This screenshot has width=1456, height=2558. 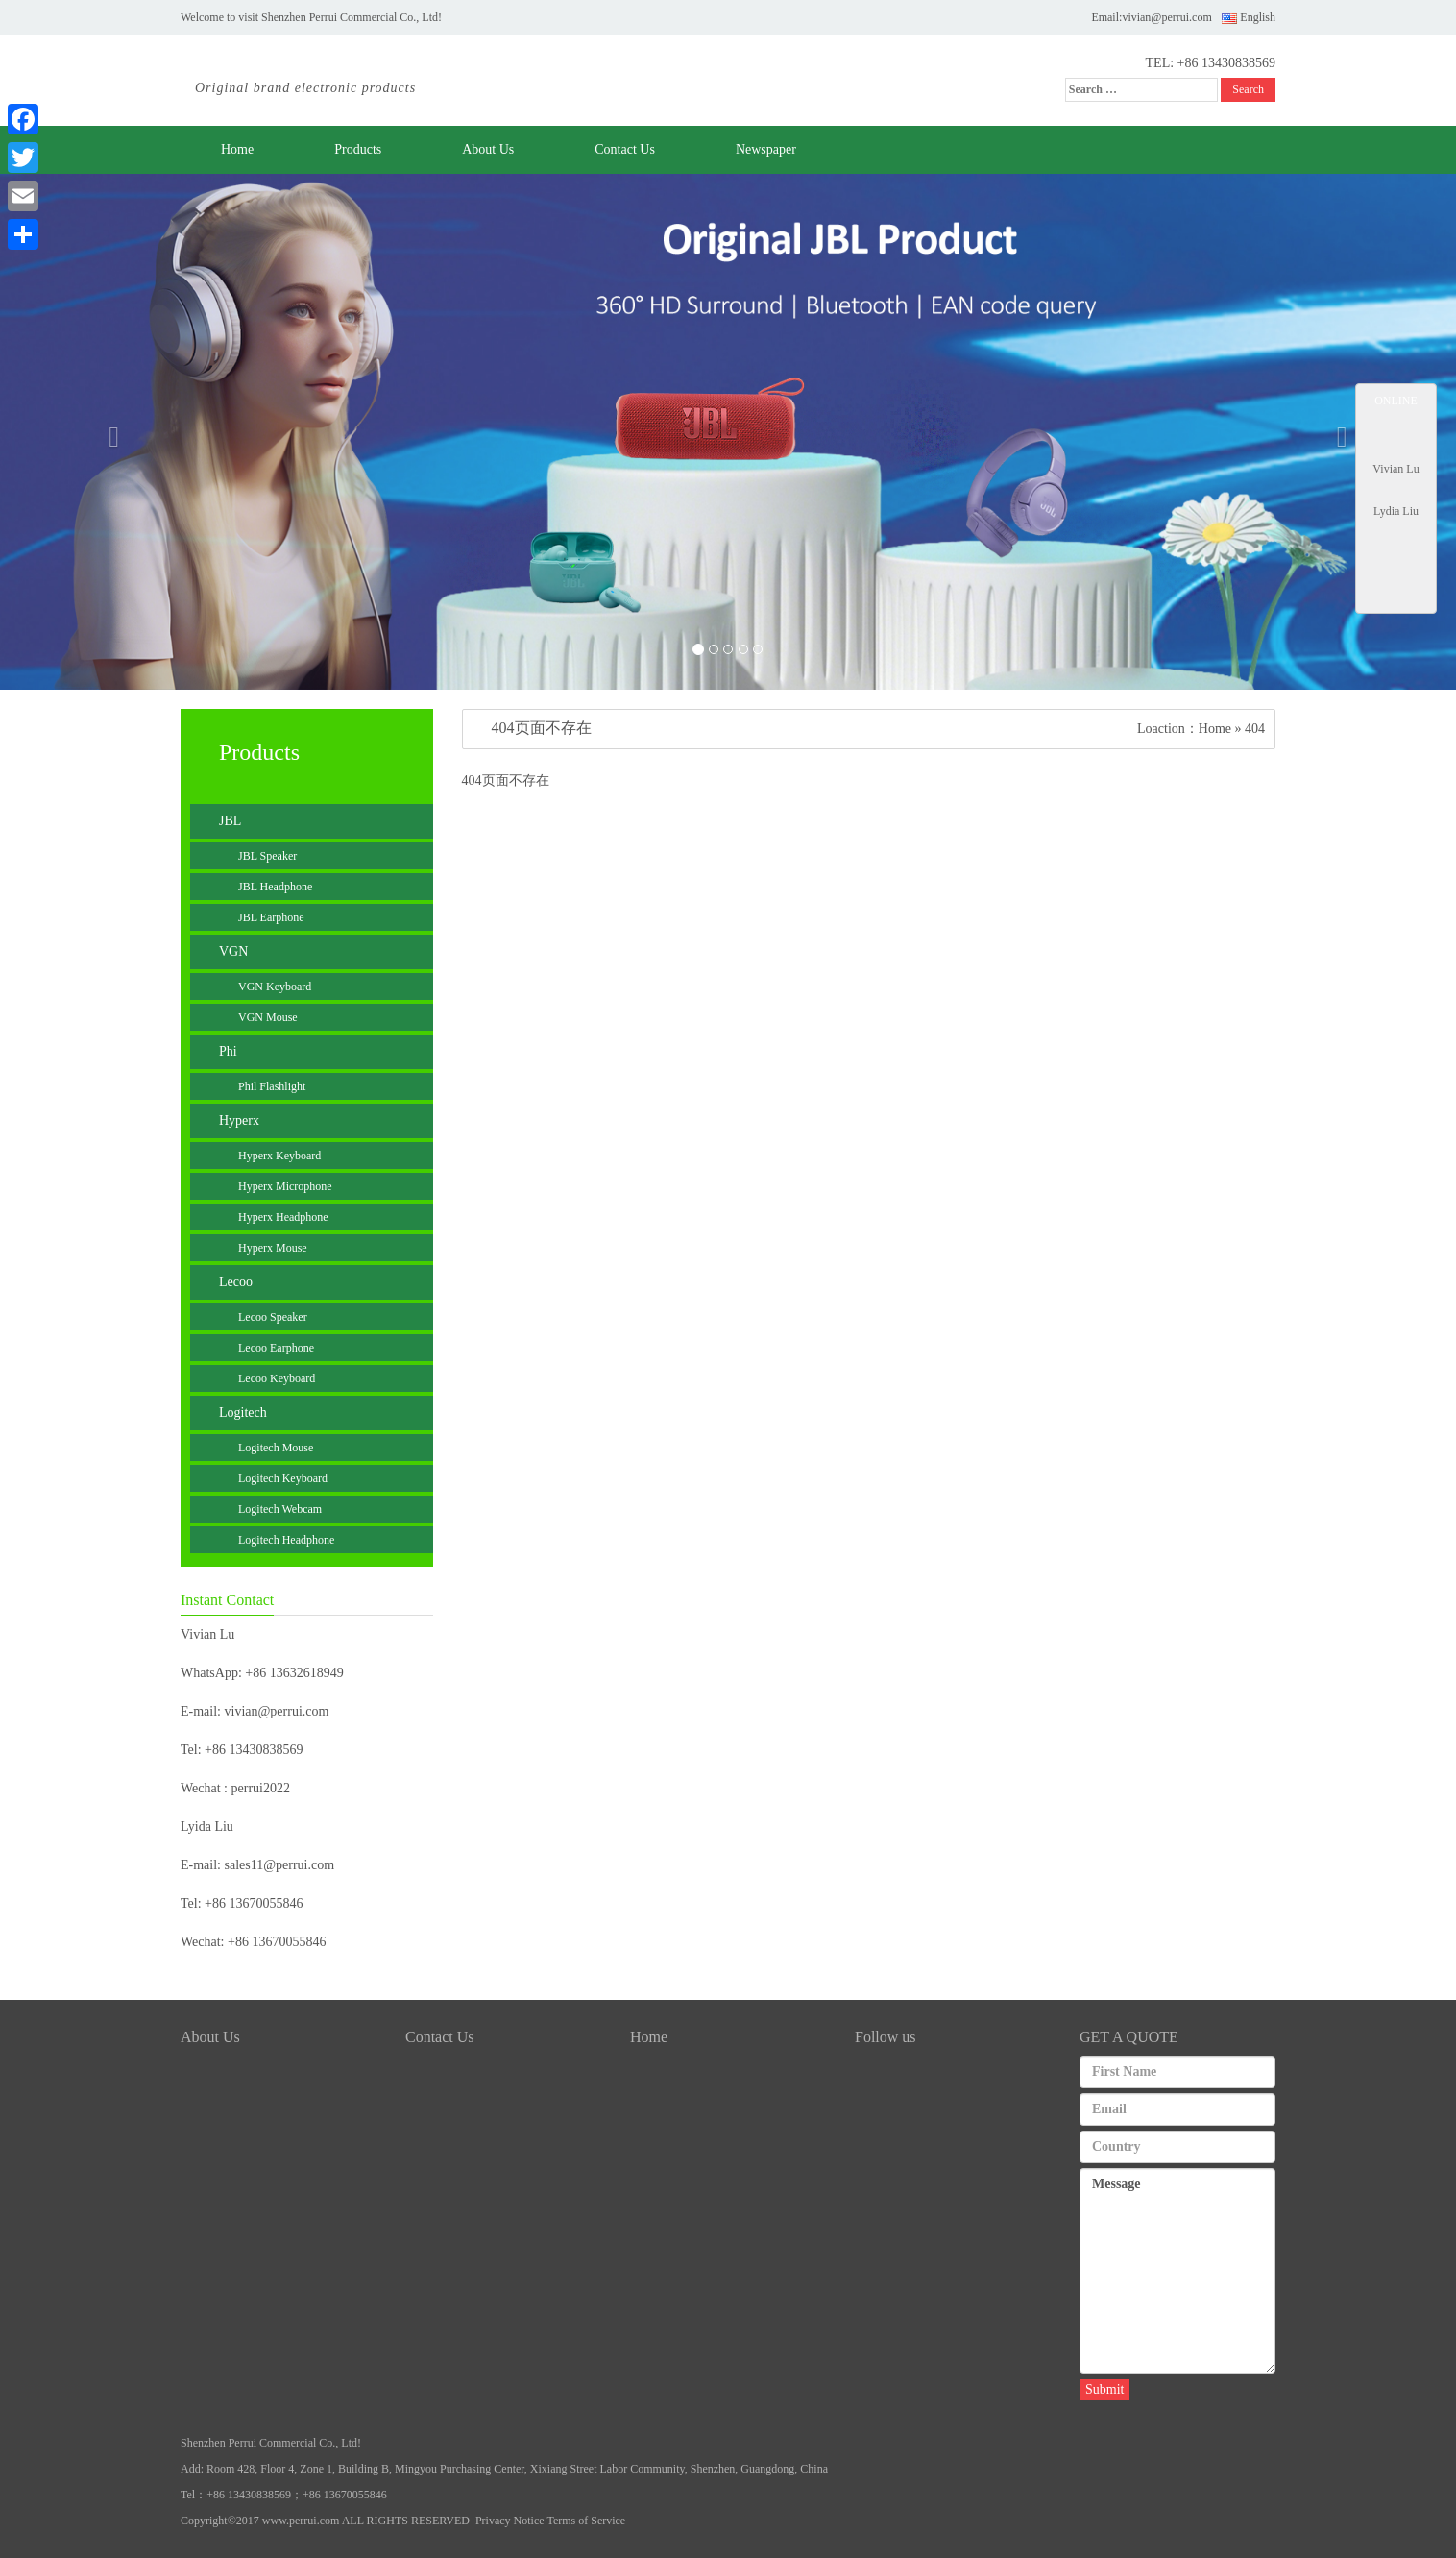 I want to click on Lecoo Earphone, so click(x=276, y=1347).